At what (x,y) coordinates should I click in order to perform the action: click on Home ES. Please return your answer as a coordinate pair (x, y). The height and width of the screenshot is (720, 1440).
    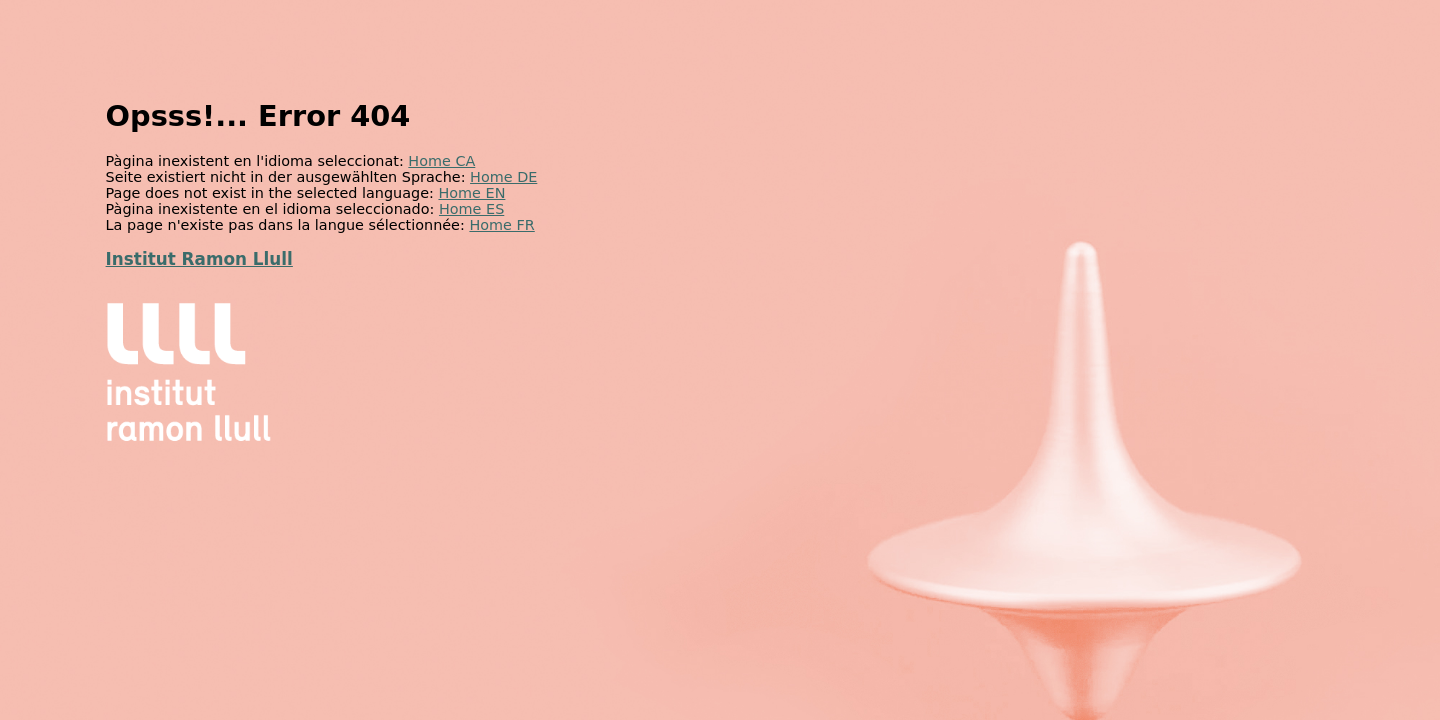
    Looking at the image, I should click on (471, 209).